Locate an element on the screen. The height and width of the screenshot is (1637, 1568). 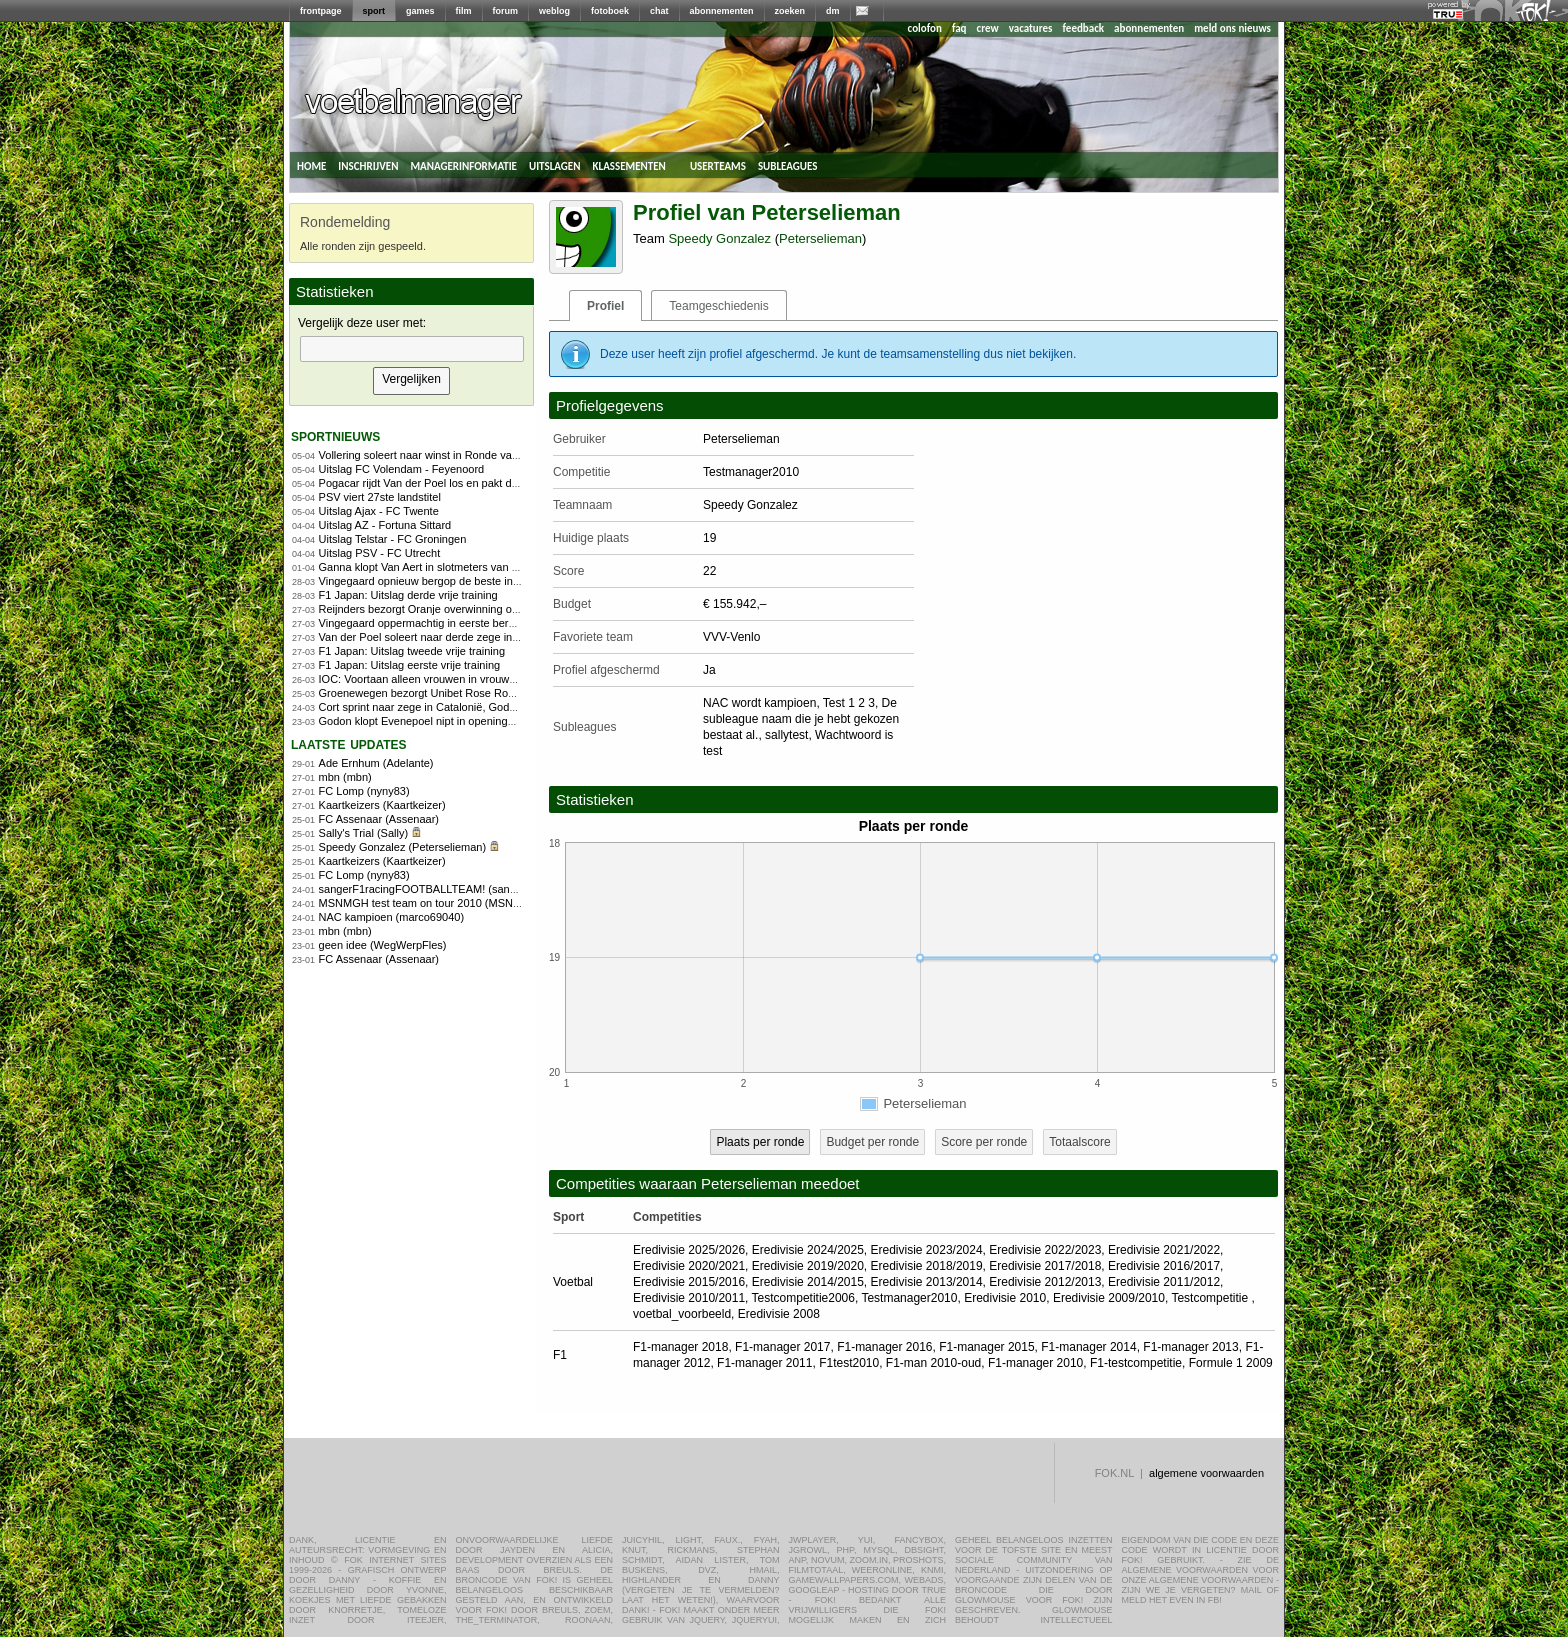
dm is located at coordinates (833, 11).